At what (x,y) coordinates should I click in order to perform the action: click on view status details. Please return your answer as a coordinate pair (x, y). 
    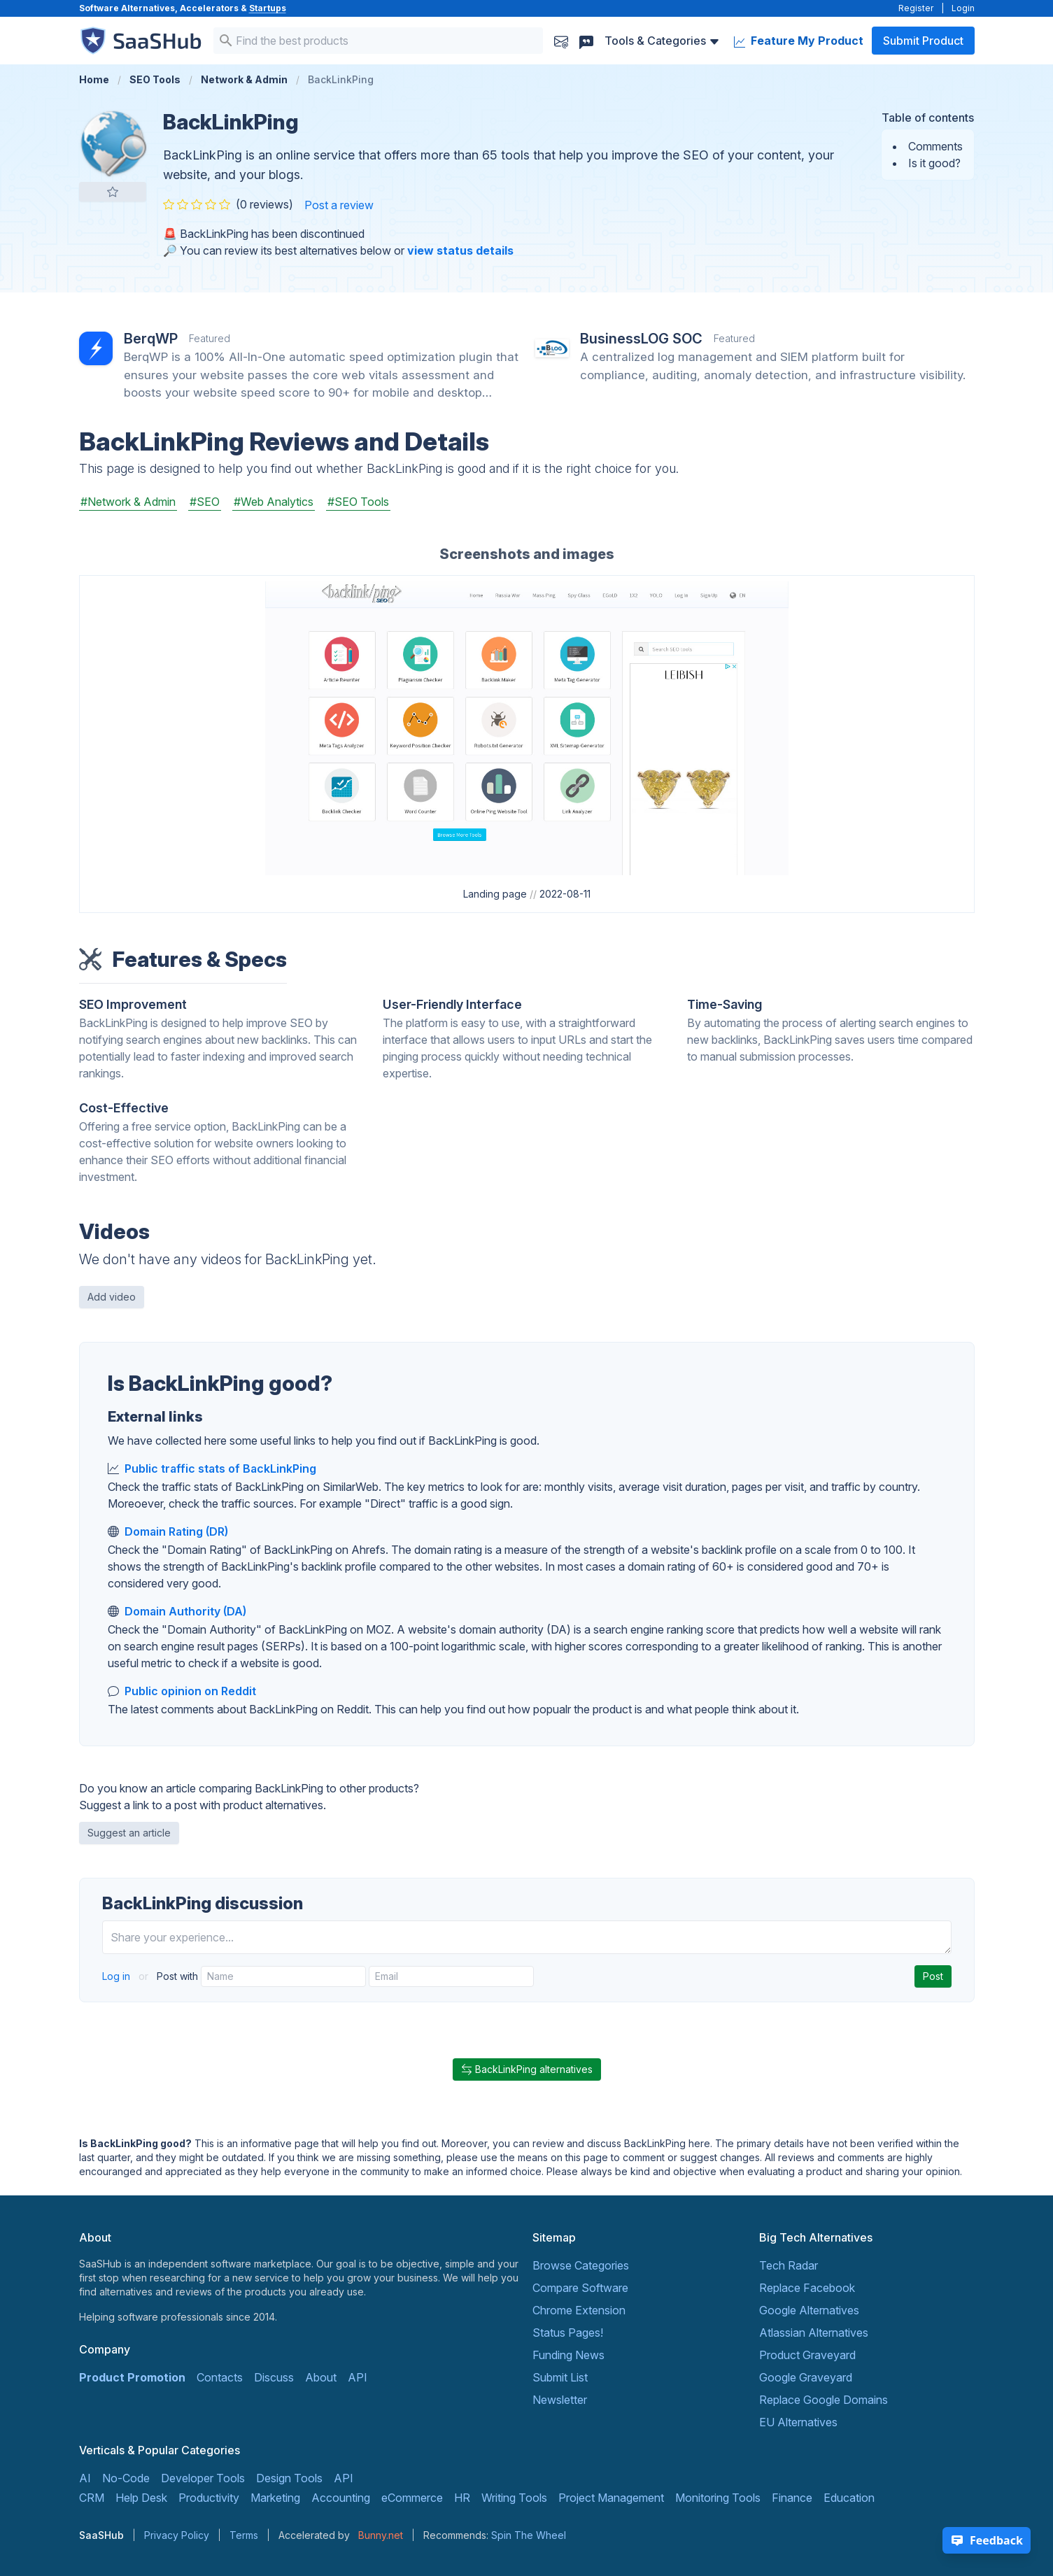
    Looking at the image, I should click on (460, 250).